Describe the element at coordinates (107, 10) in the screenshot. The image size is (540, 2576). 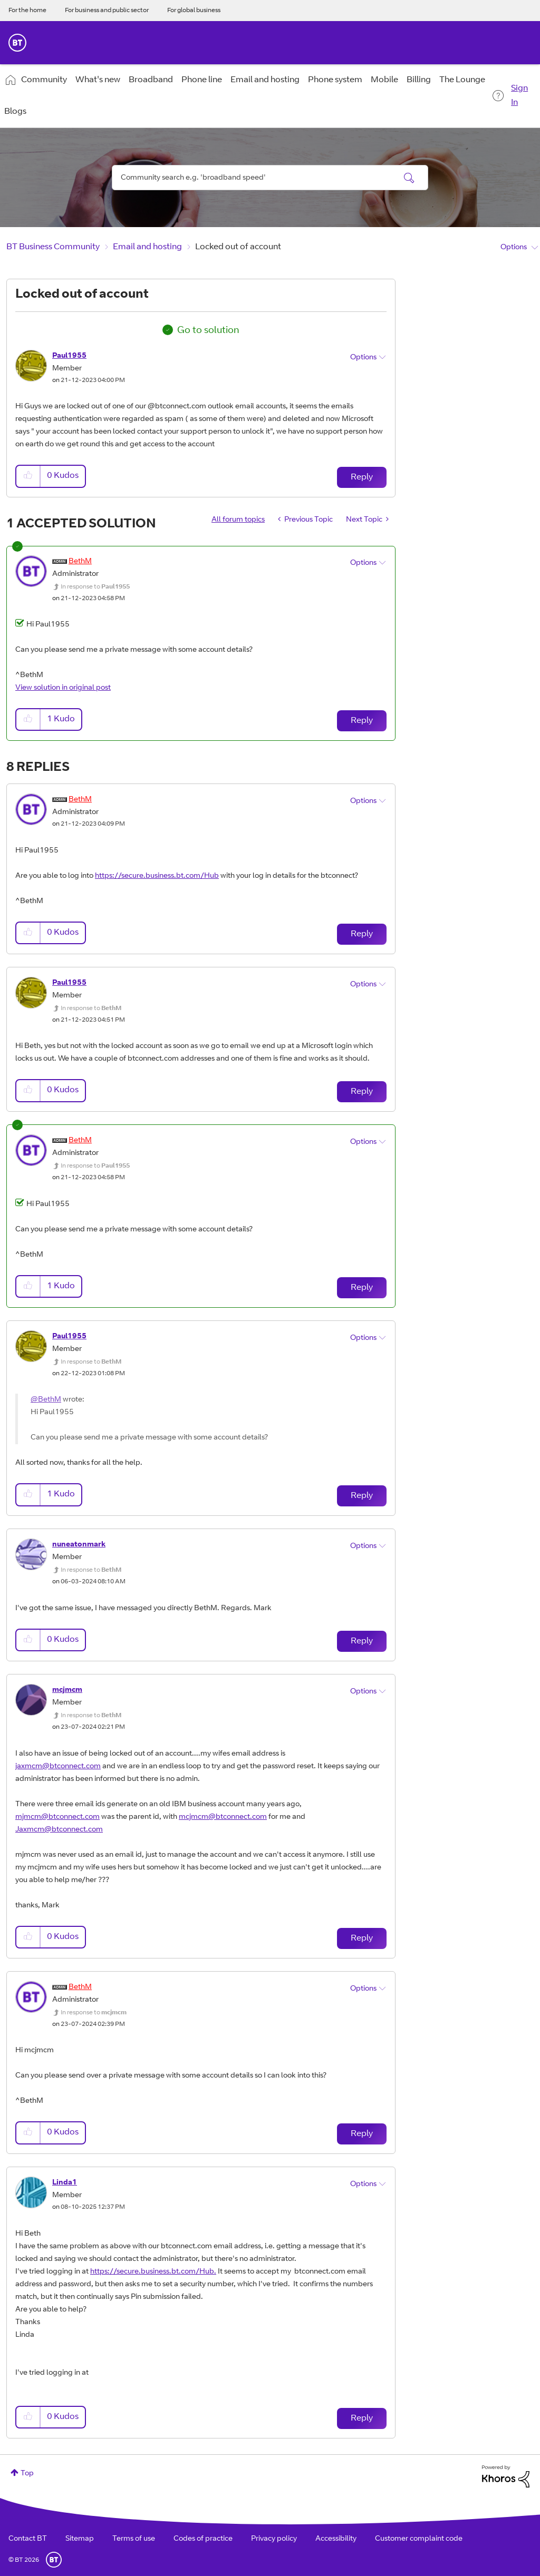
I see `For business and public sector` at that location.